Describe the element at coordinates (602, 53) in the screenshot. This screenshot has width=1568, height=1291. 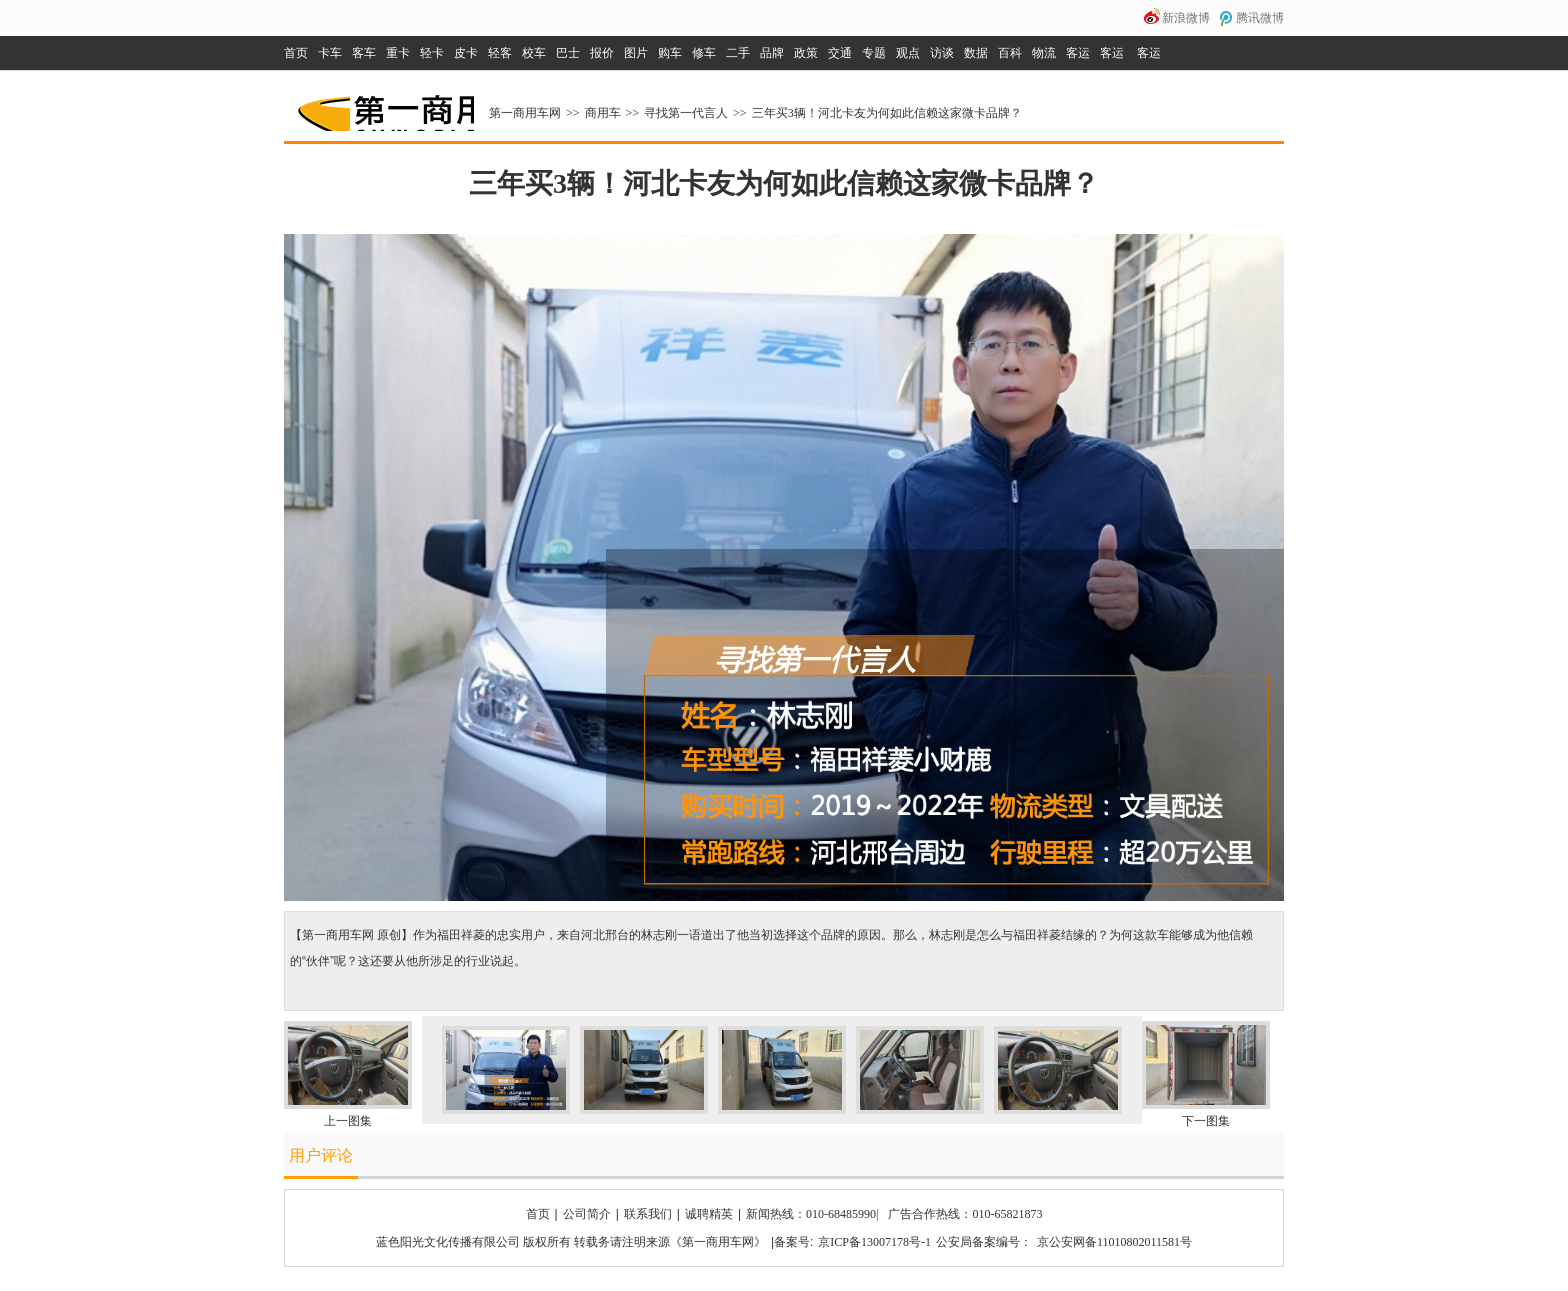
I see `报价` at that location.